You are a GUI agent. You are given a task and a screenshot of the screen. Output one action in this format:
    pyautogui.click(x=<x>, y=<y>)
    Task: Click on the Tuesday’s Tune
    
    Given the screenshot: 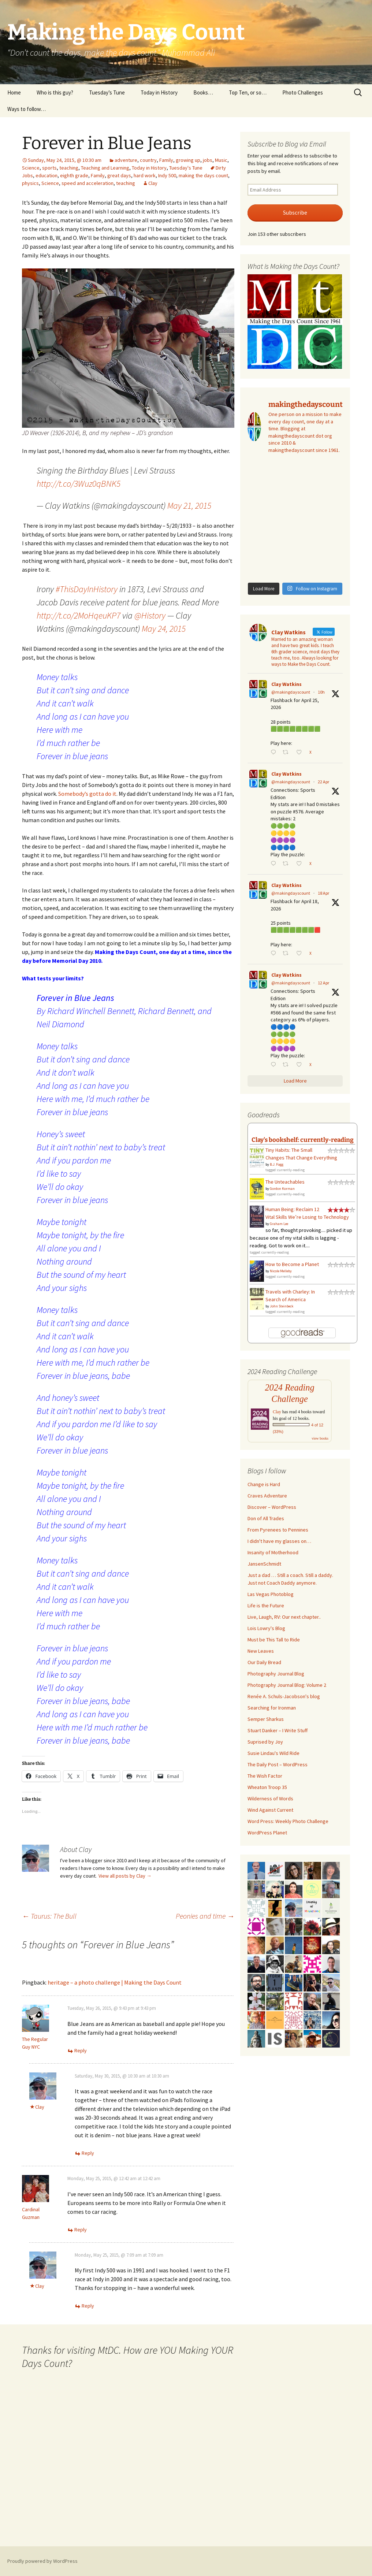 What is the action you would take?
    pyautogui.click(x=107, y=92)
    